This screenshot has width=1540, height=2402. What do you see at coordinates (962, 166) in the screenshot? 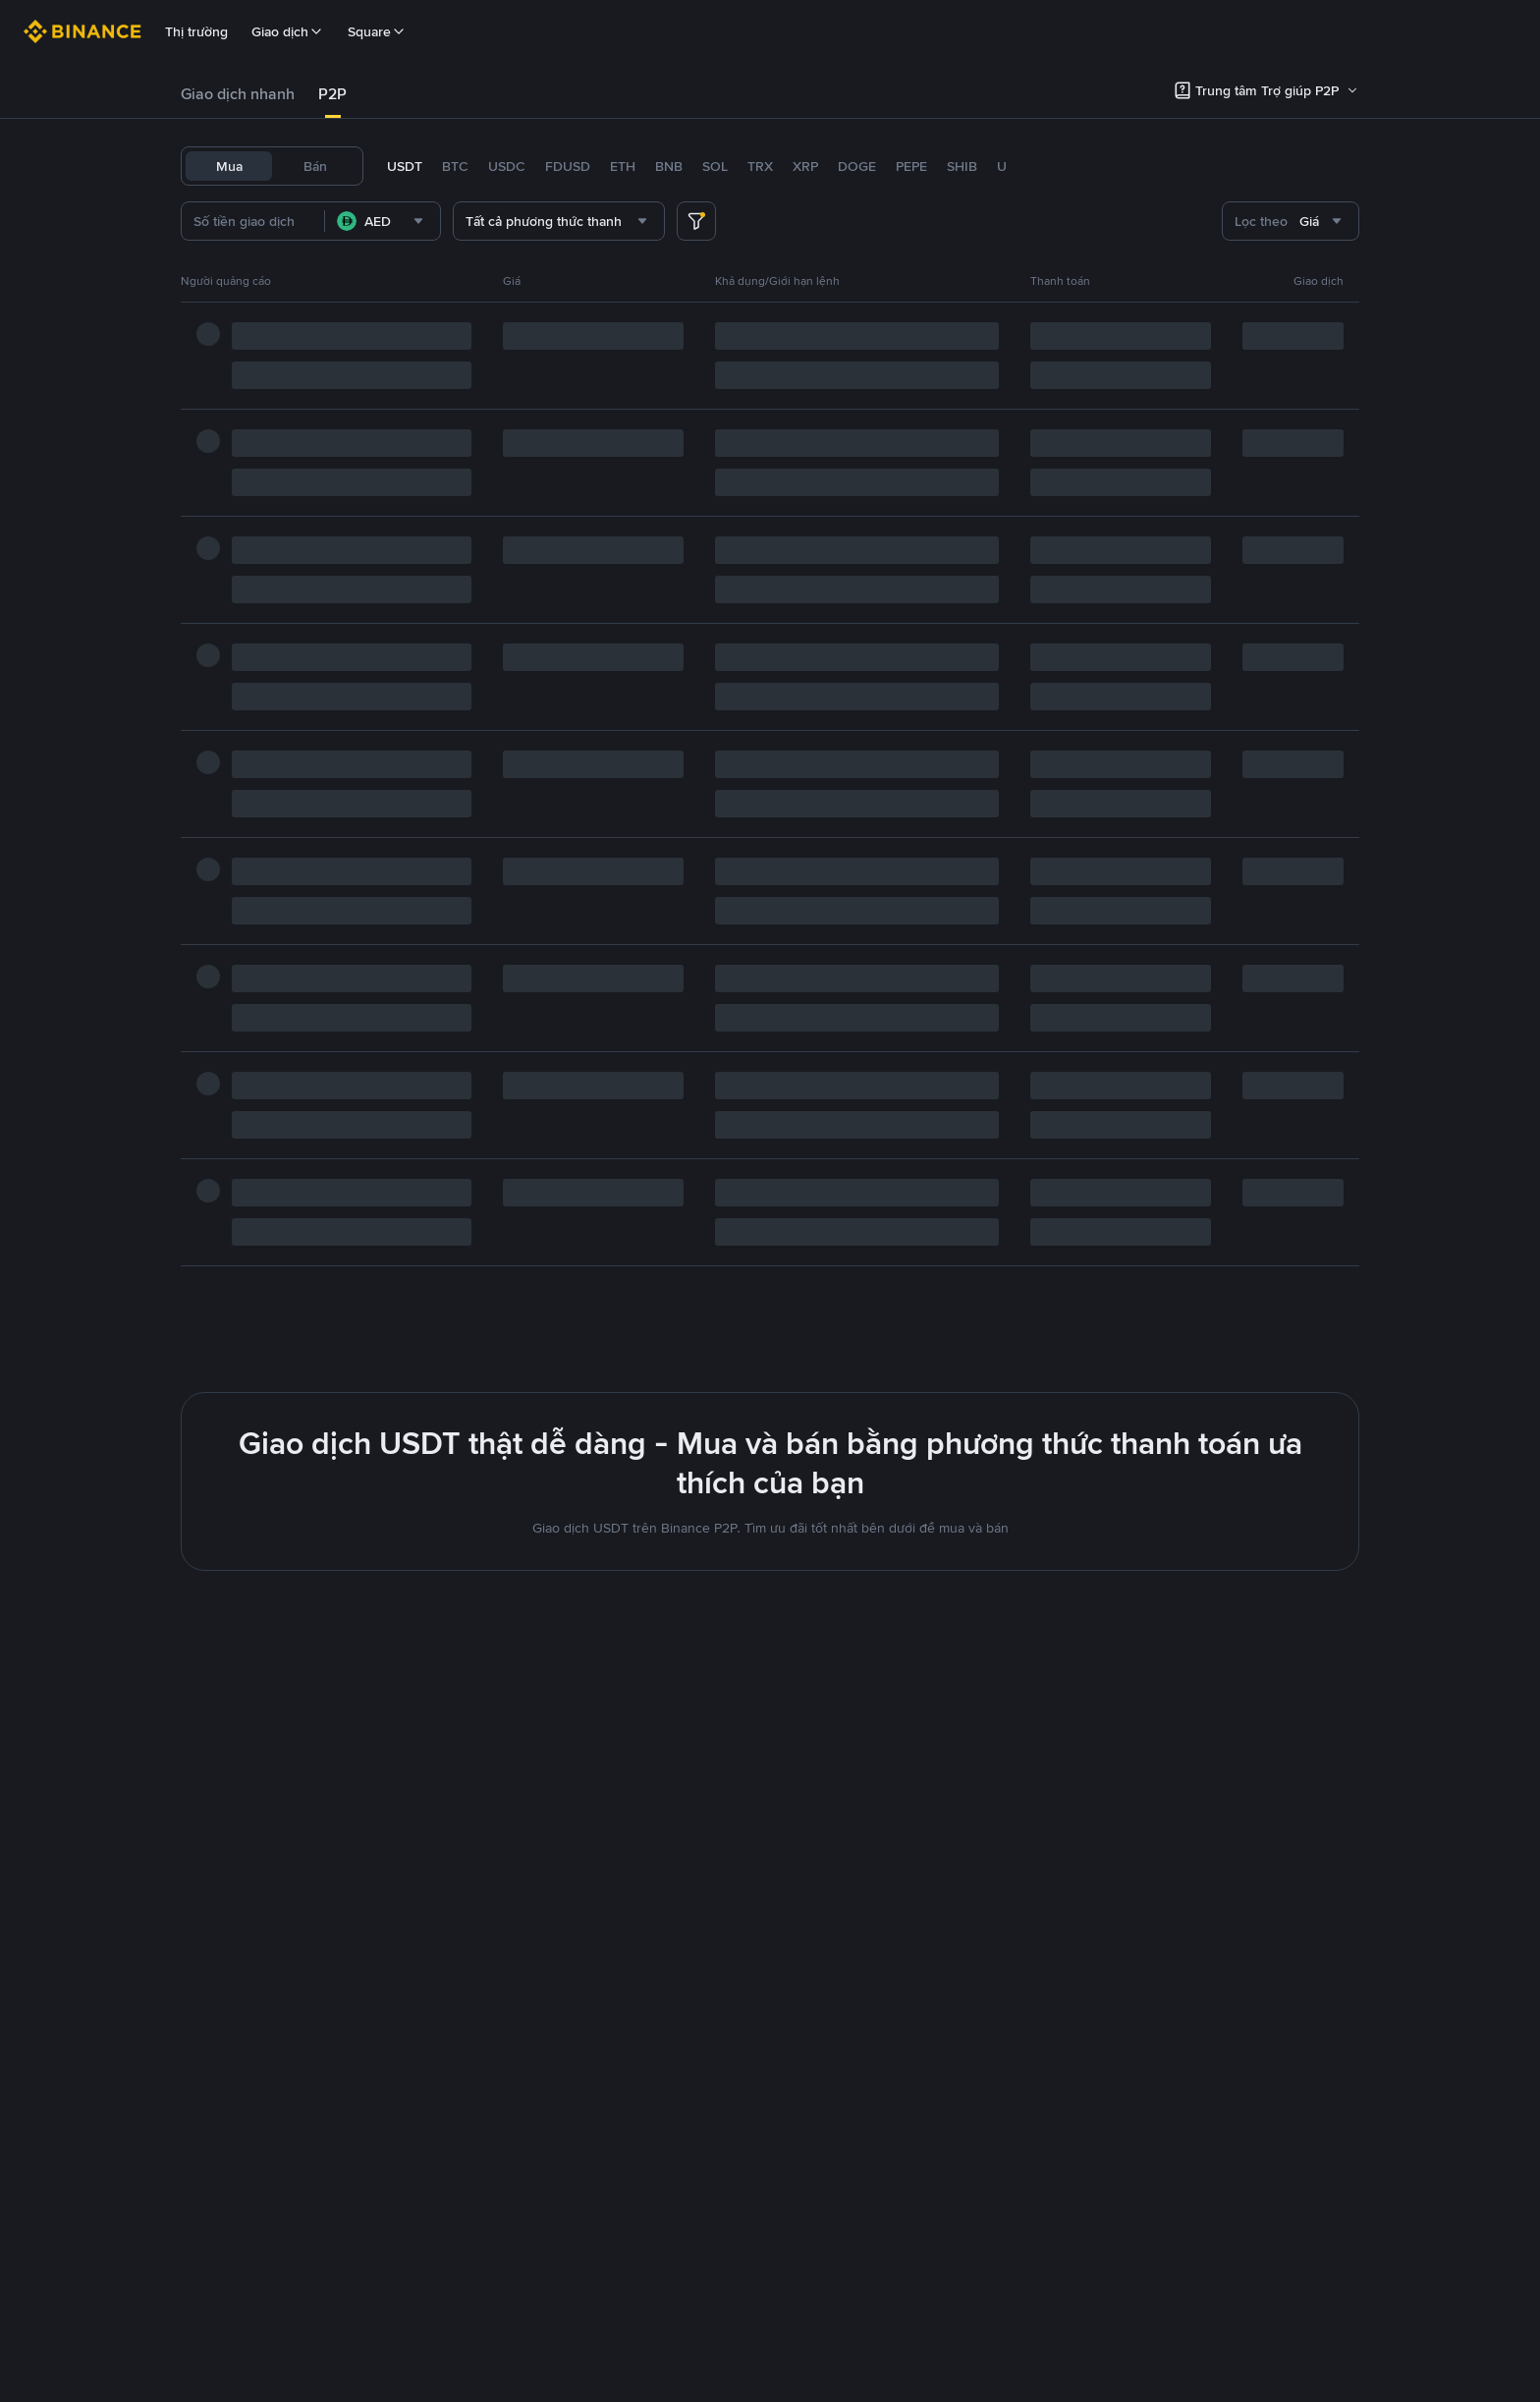
I see `SHIB` at bounding box center [962, 166].